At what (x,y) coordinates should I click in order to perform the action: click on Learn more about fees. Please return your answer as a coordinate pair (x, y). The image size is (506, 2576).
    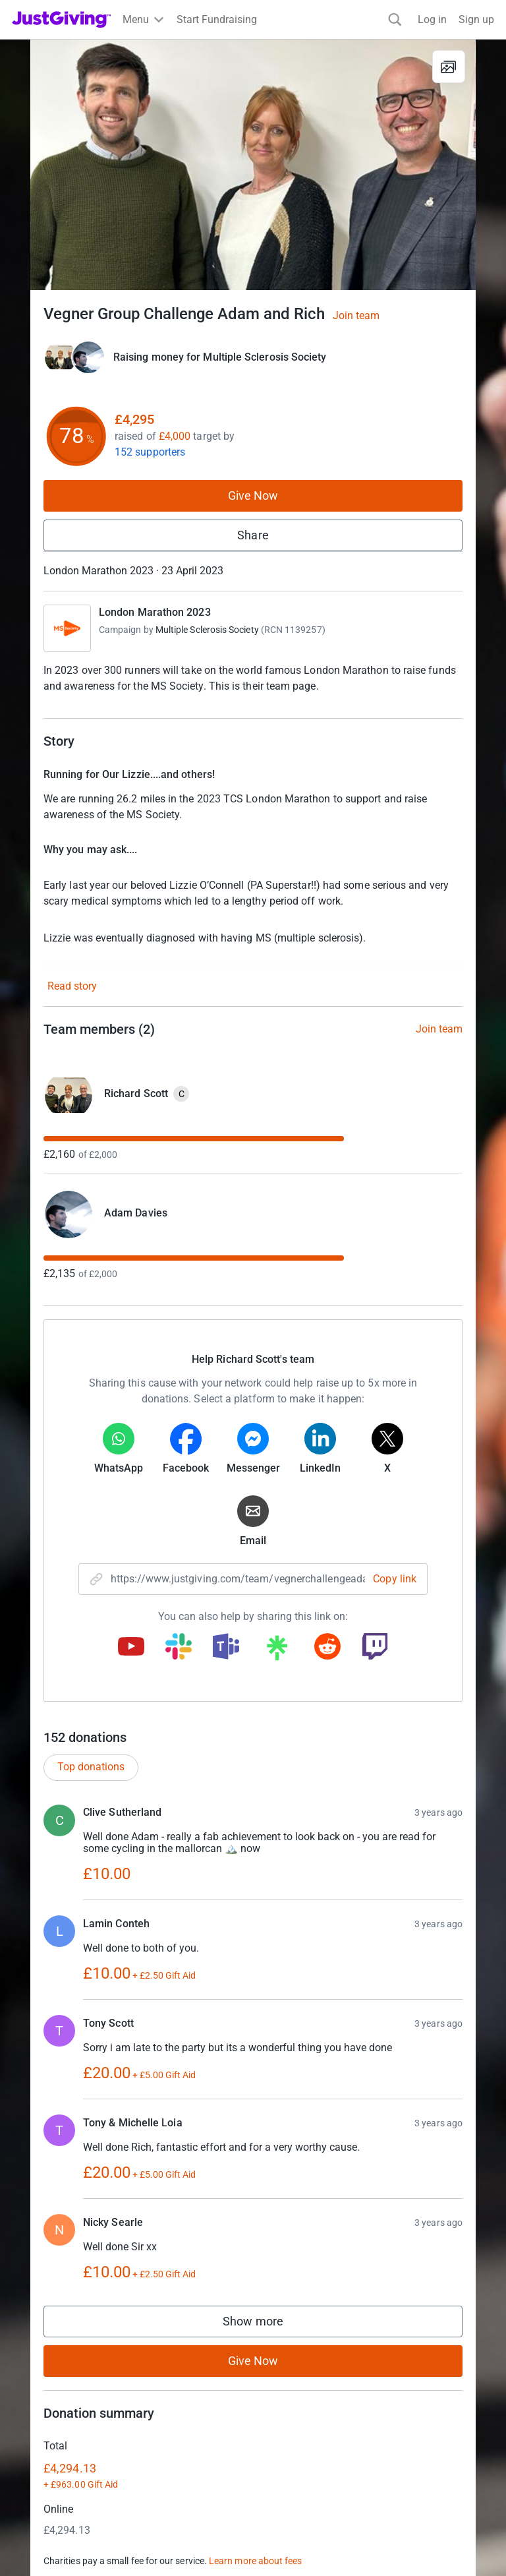
    Looking at the image, I should click on (255, 2561).